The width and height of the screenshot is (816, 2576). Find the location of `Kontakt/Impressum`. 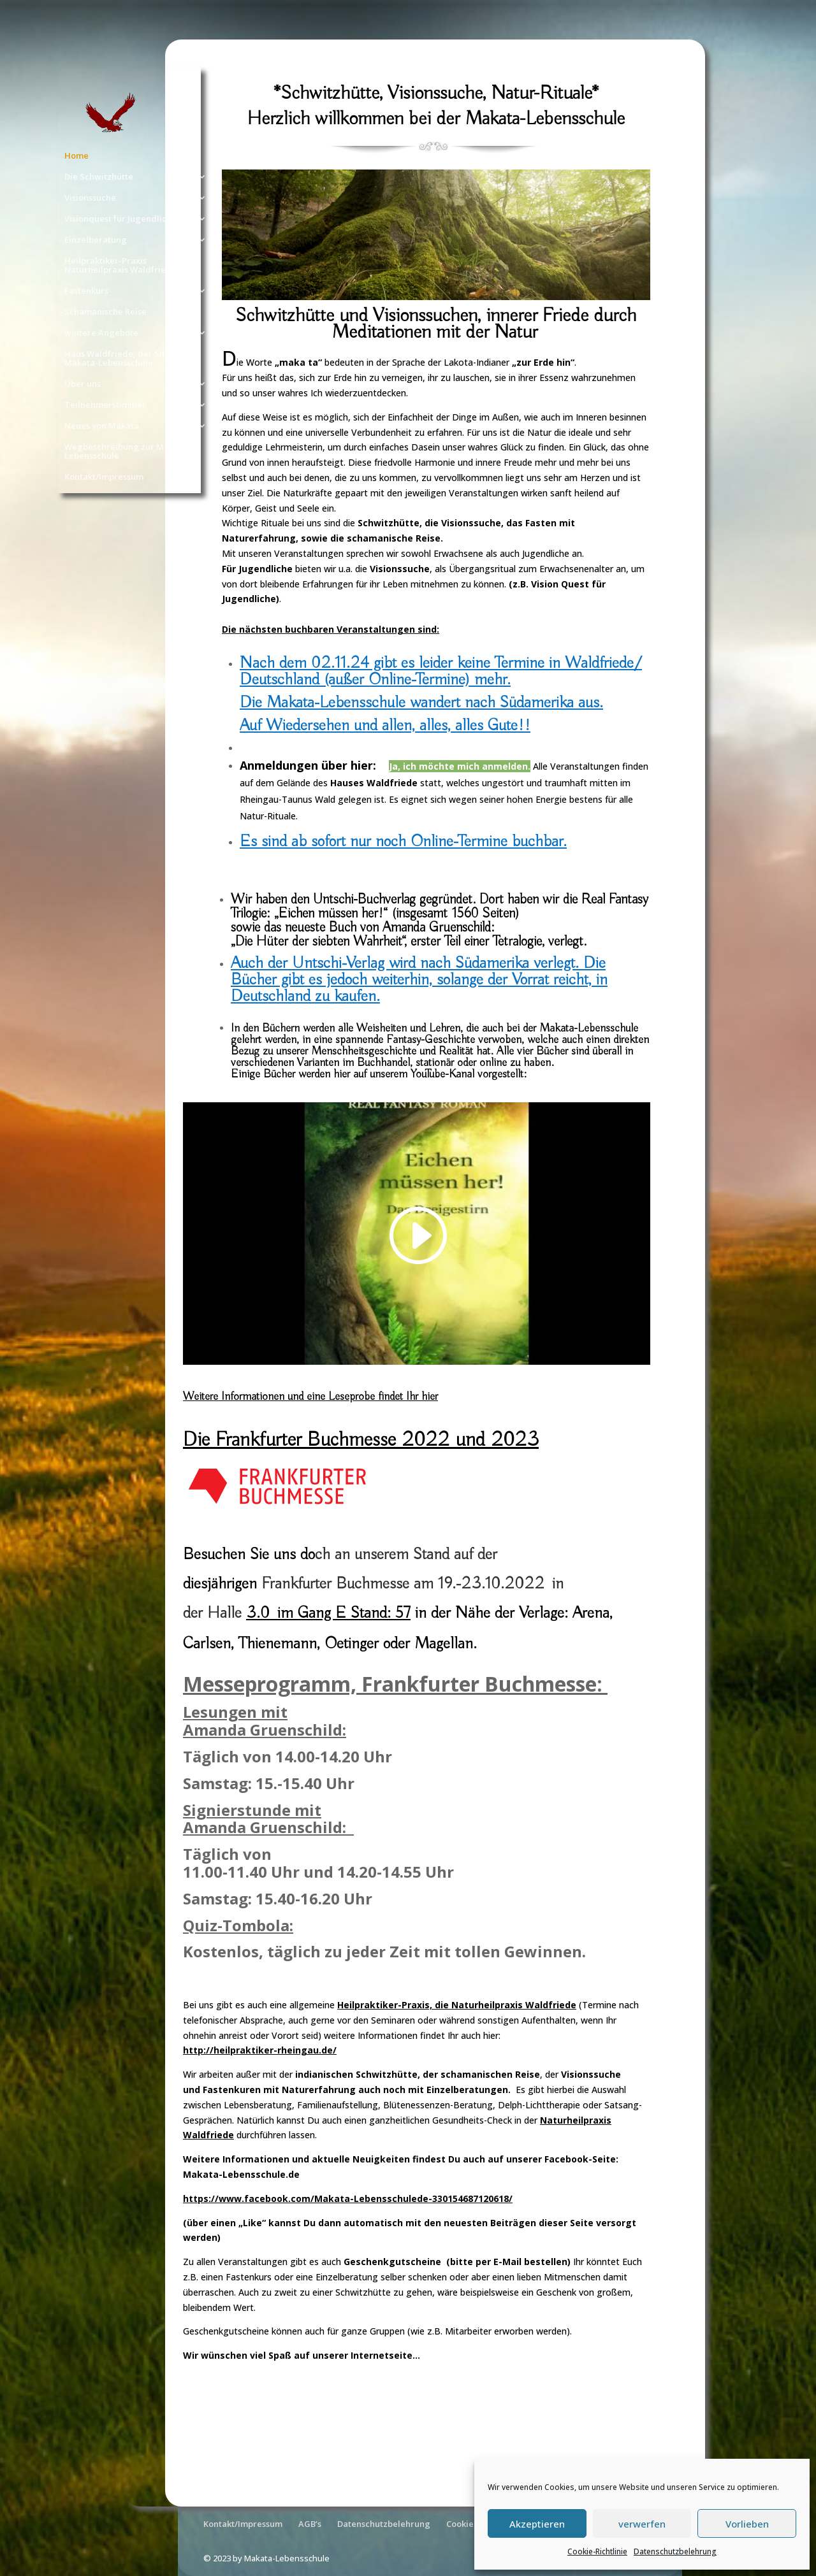

Kontakt/Impressum is located at coordinates (103, 477).